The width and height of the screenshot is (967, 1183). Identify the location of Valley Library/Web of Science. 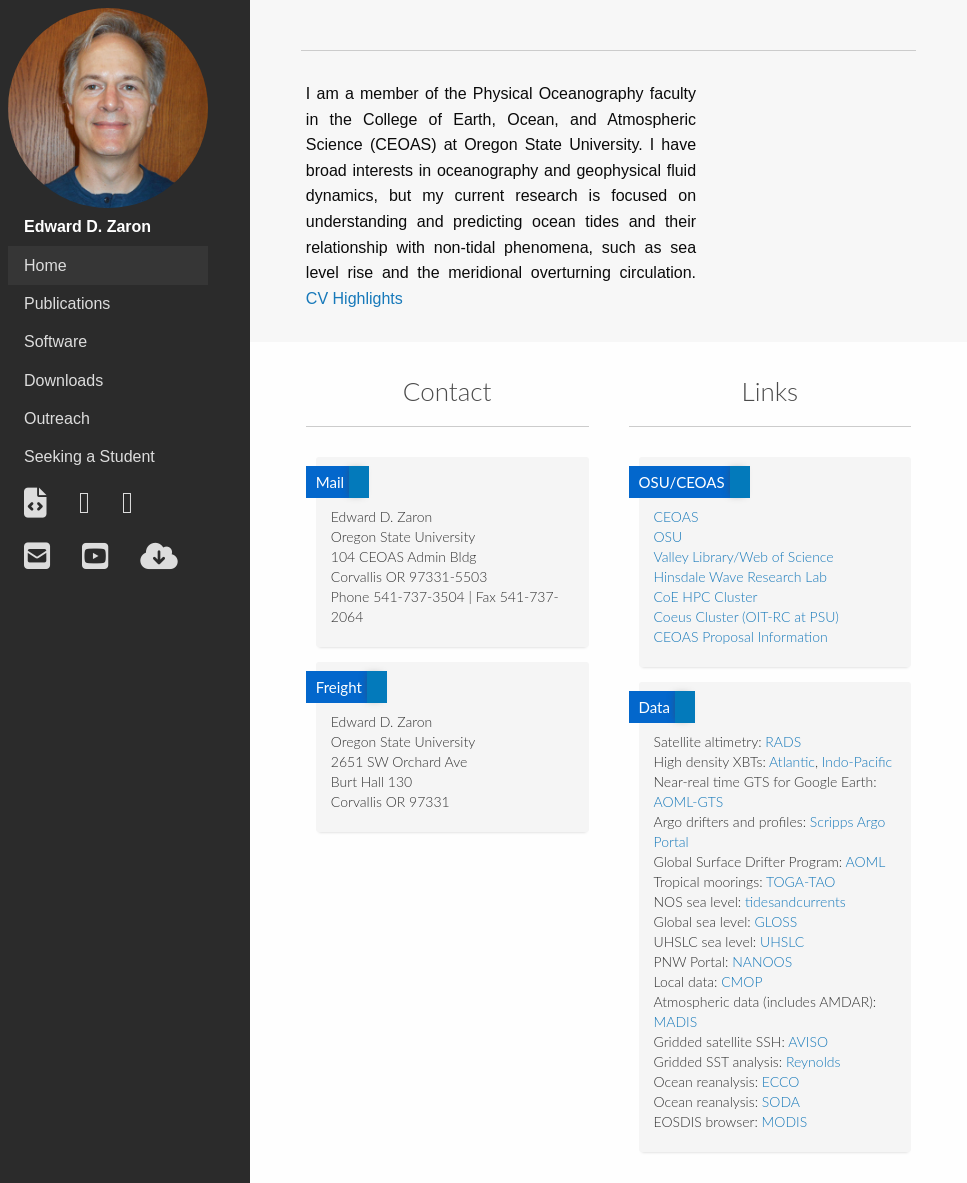
(744, 556).